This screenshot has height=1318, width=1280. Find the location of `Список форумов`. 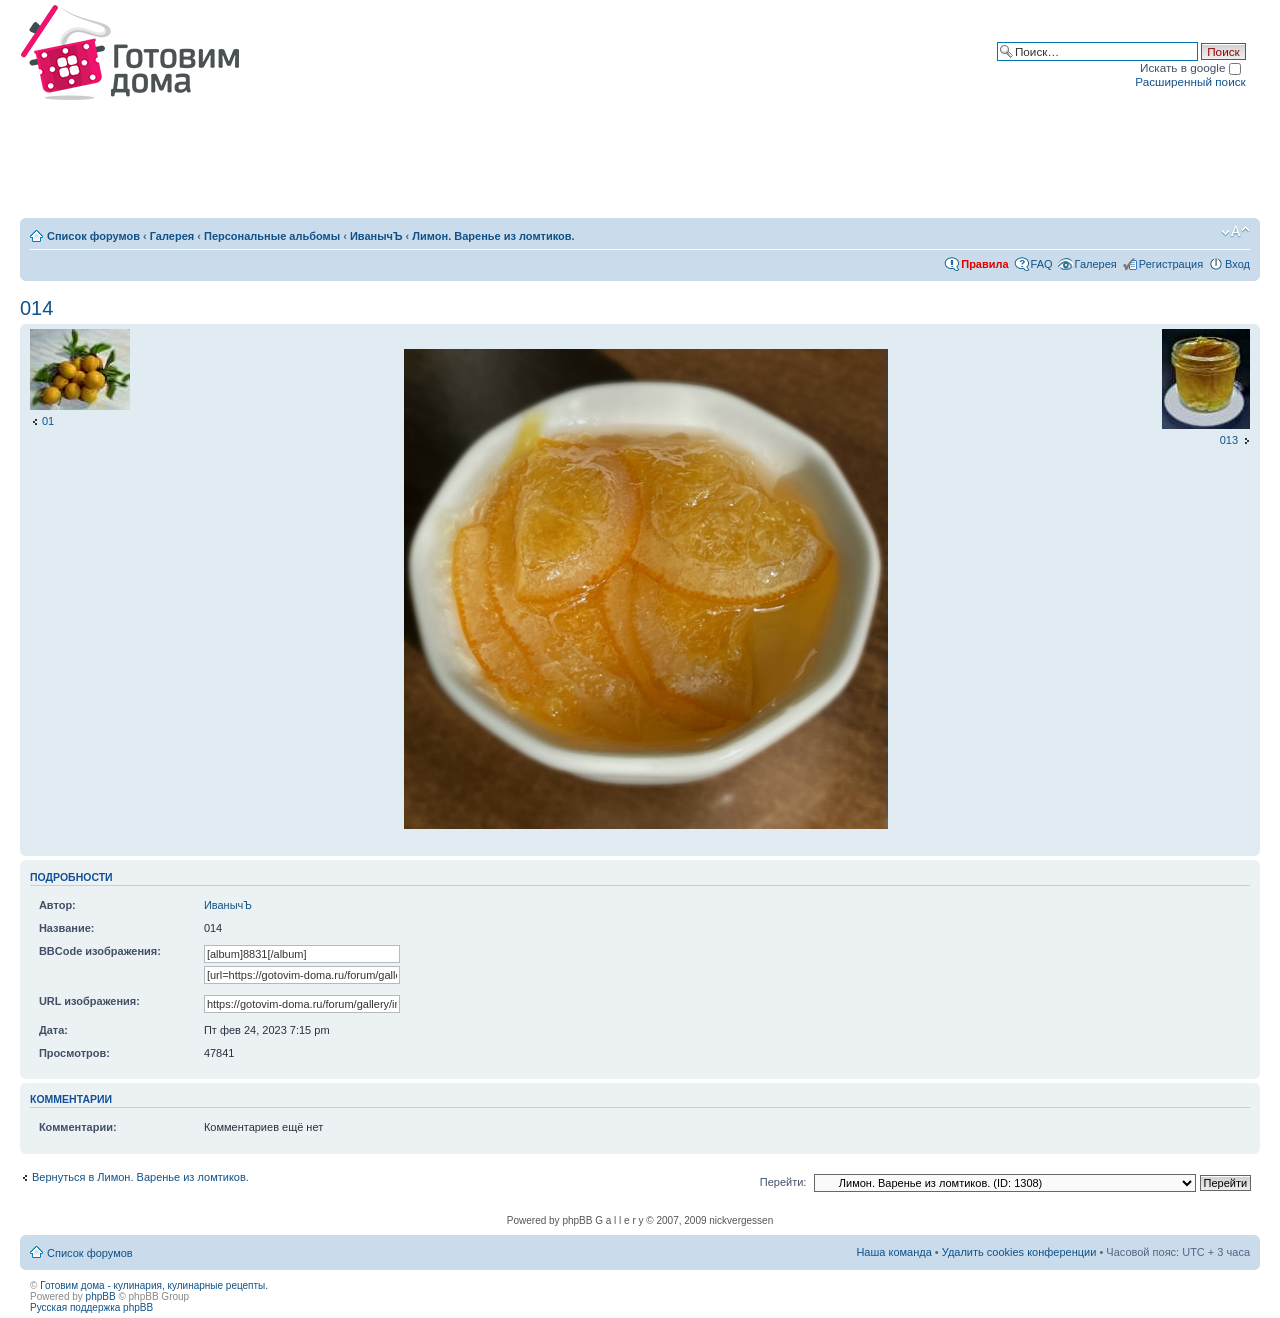

Список форумов is located at coordinates (93, 236).